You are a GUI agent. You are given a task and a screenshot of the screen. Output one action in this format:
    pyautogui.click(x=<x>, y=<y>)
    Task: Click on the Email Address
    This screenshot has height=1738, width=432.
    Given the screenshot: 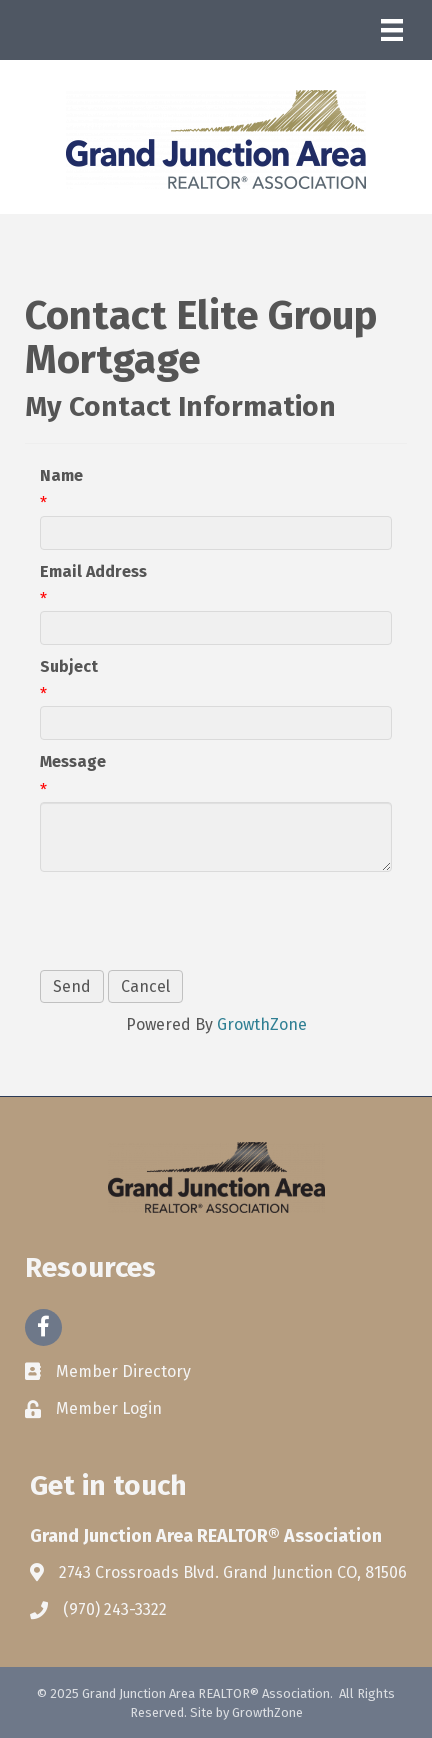 What is the action you would take?
    pyautogui.click(x=93, y=571)
    